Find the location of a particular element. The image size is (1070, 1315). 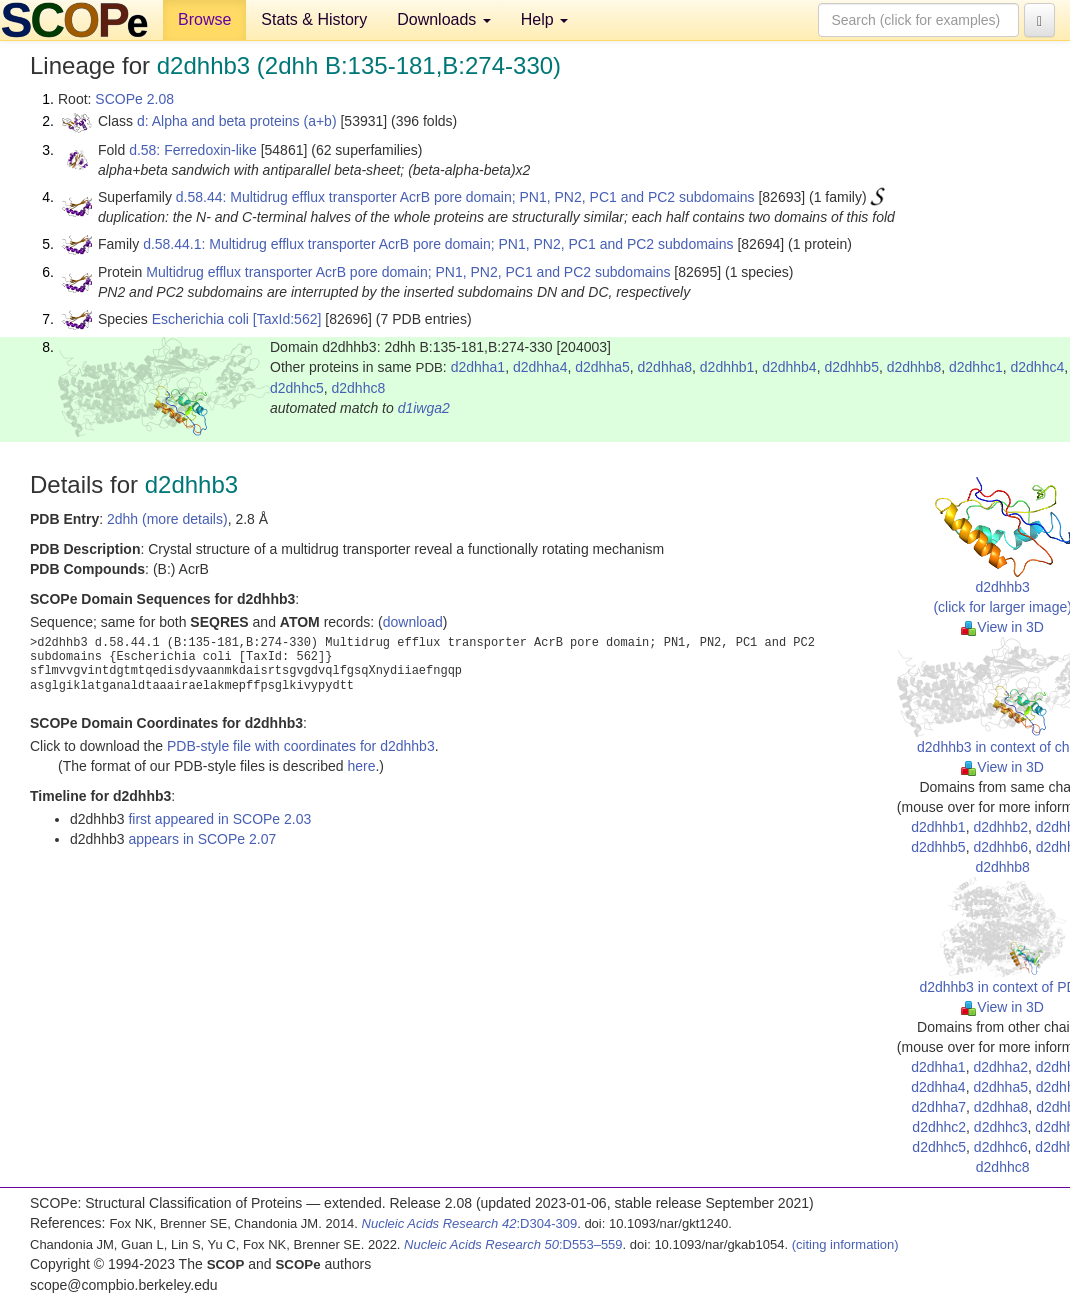

d2dhha5 is located at coordinates (602, 367).